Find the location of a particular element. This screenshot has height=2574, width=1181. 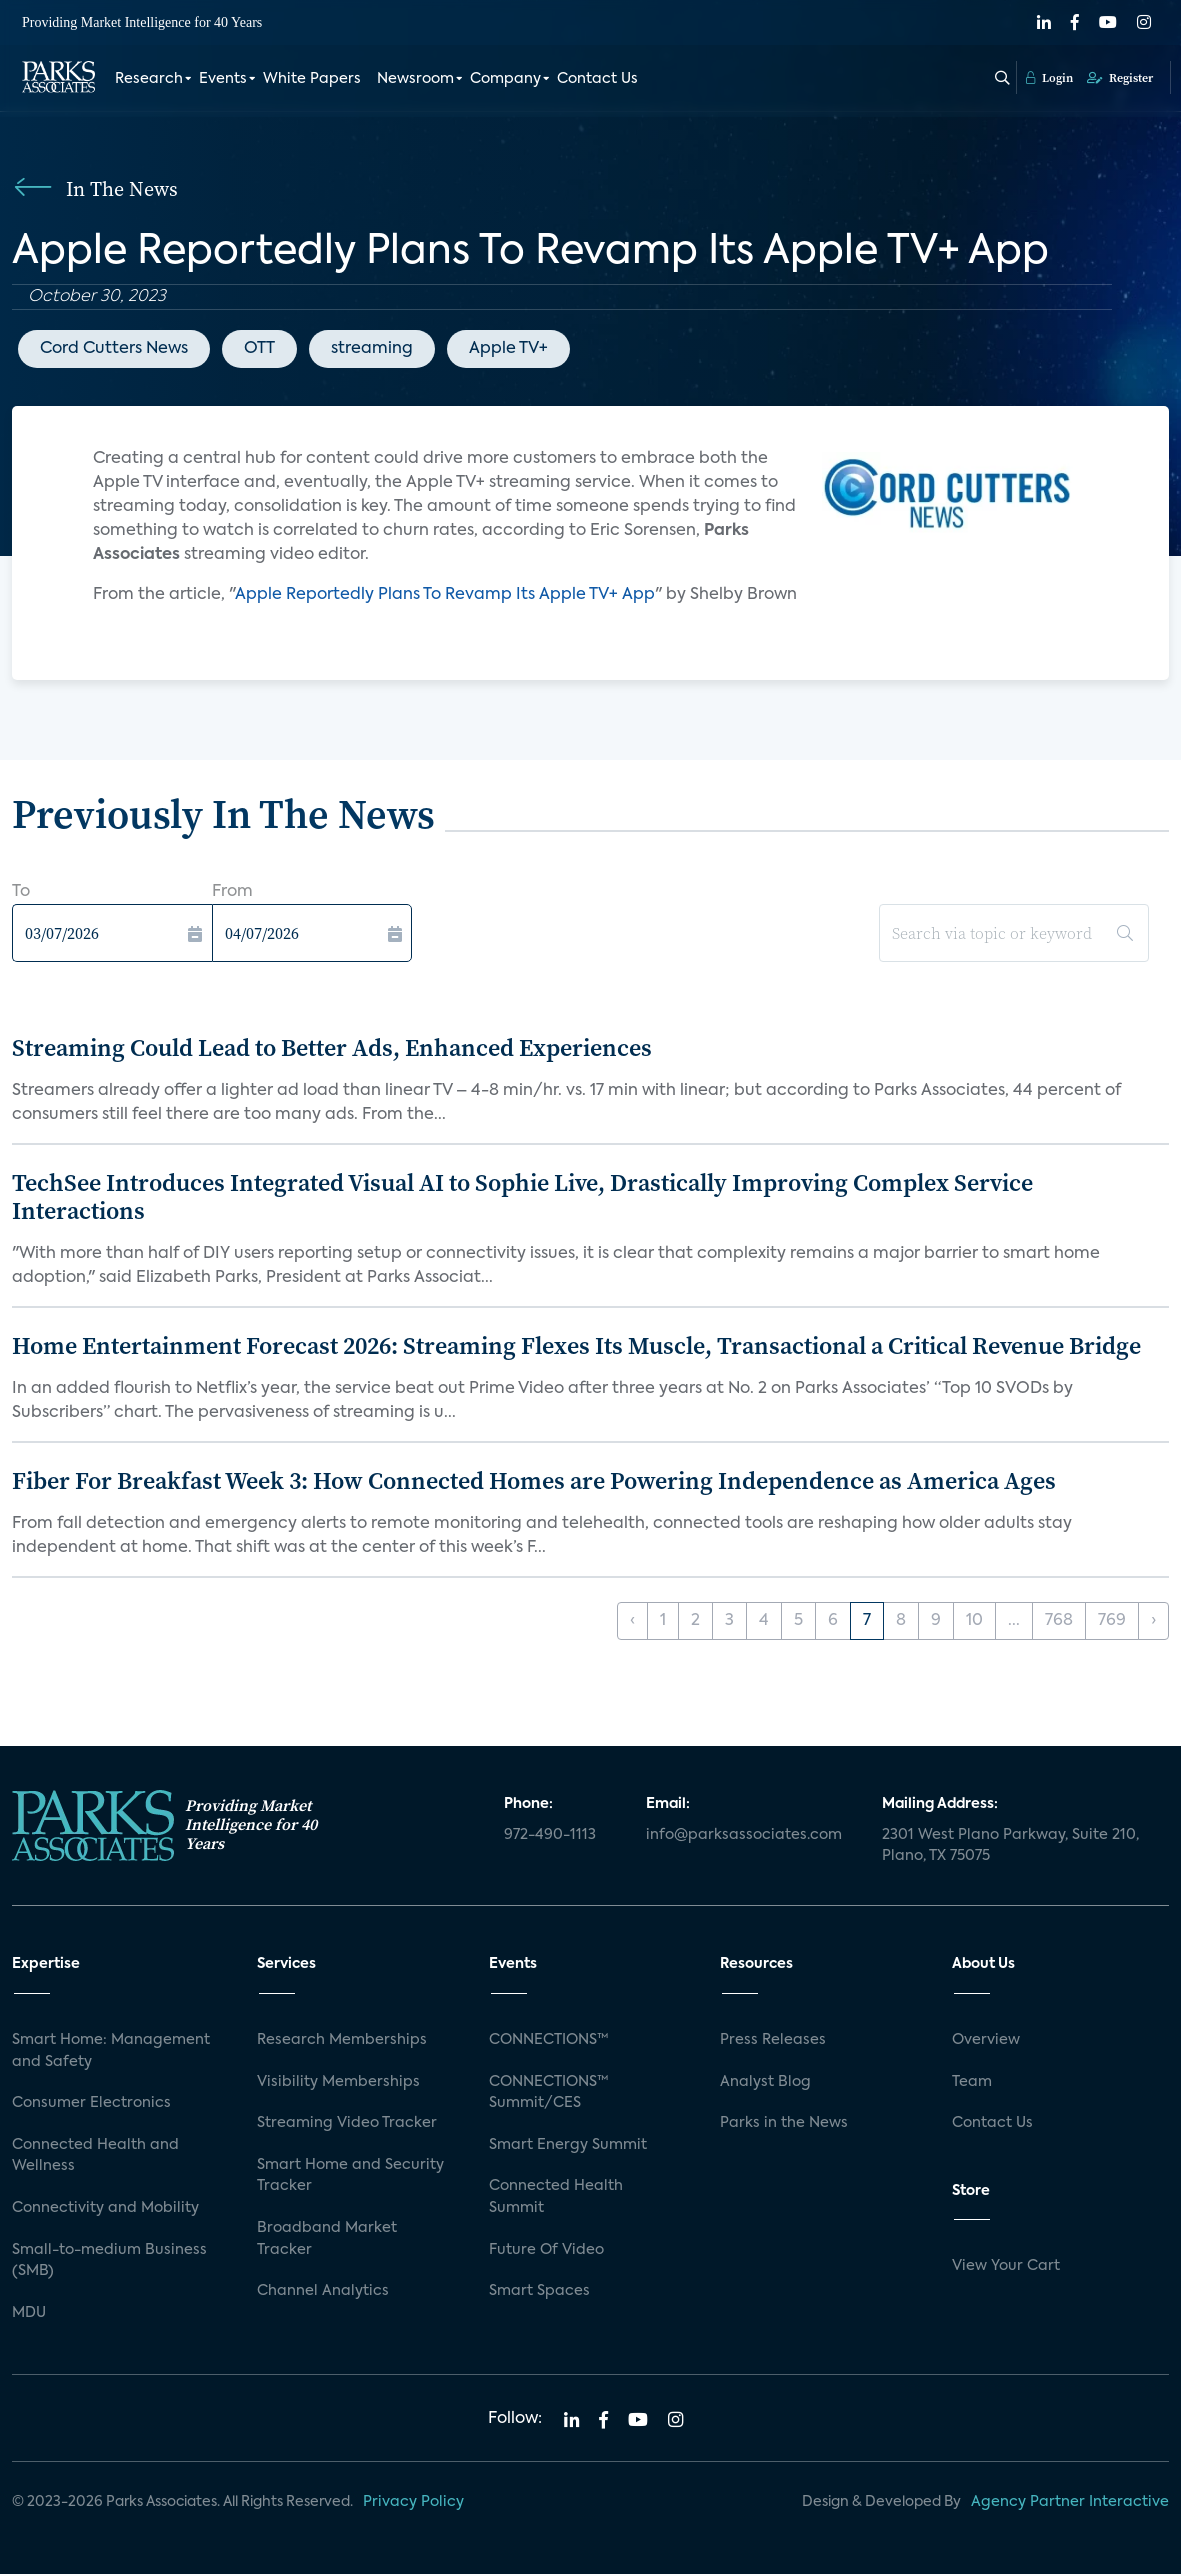

768 is located at coordinates (1059, 1621).